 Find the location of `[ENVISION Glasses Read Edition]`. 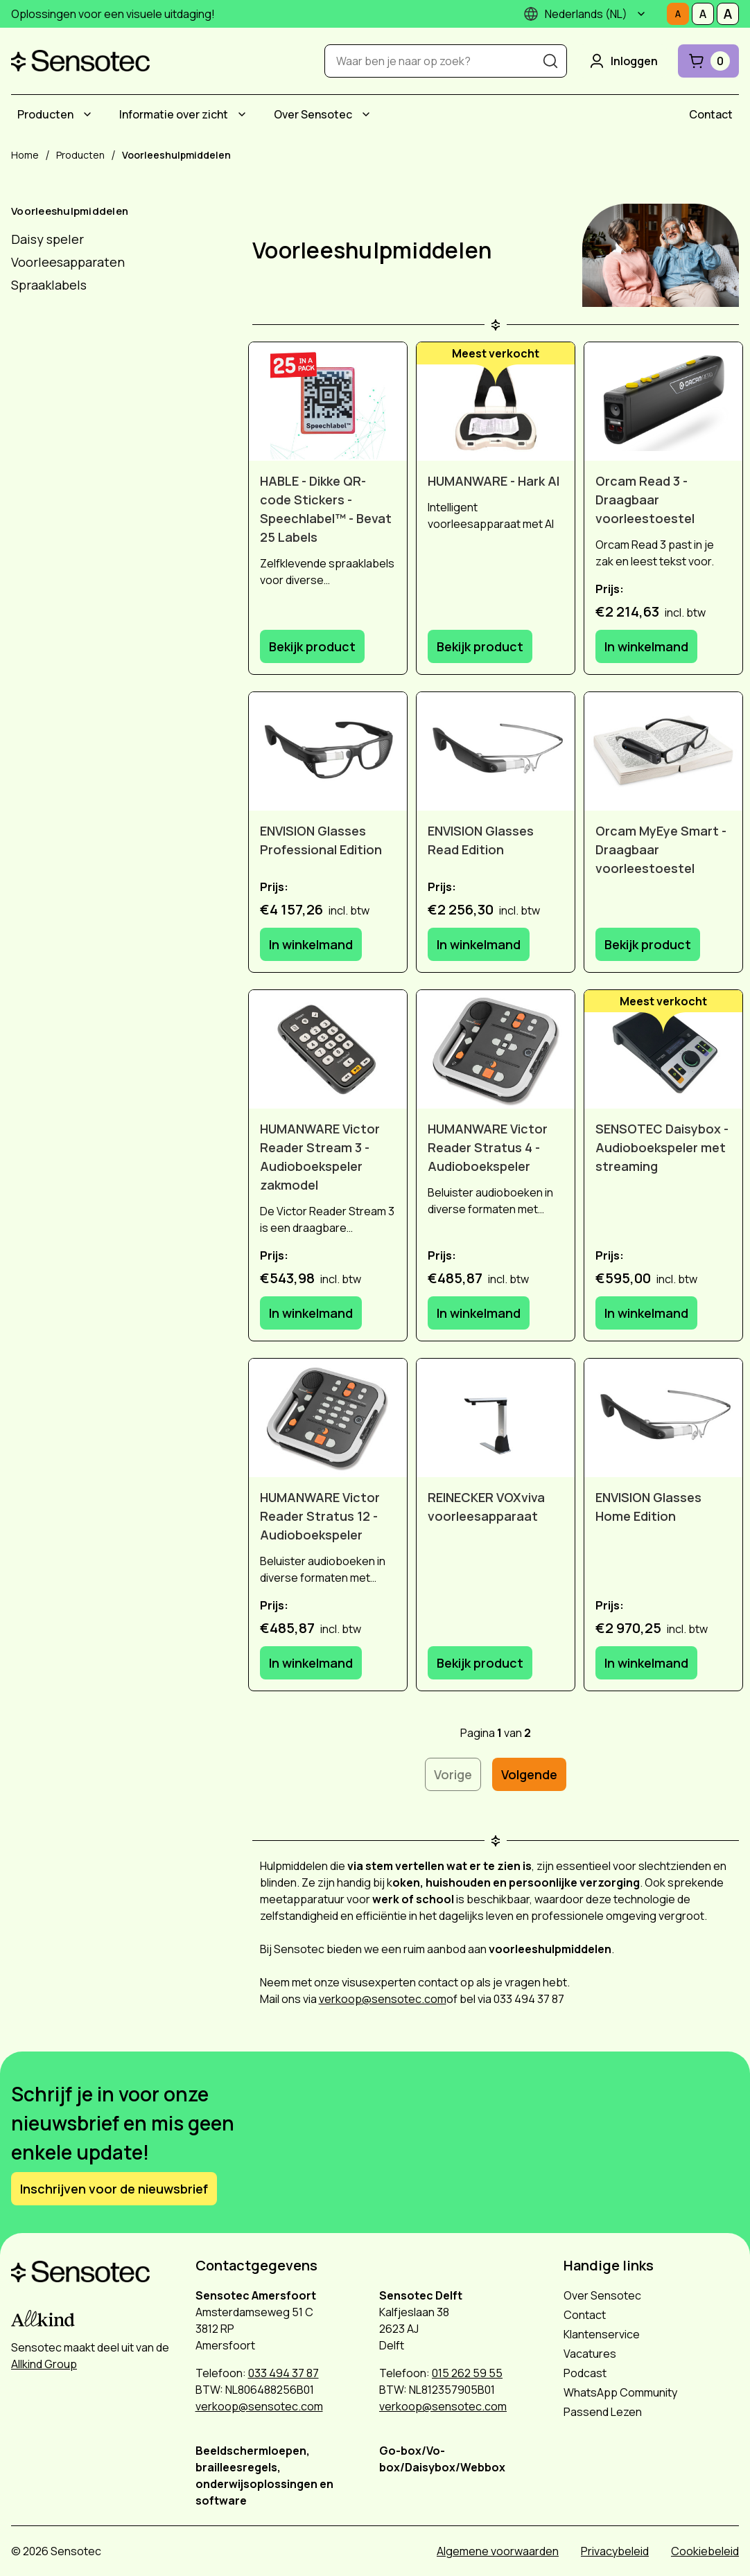

[ENVISION Glasses Read Edition] is located at coordinates (496, 751).